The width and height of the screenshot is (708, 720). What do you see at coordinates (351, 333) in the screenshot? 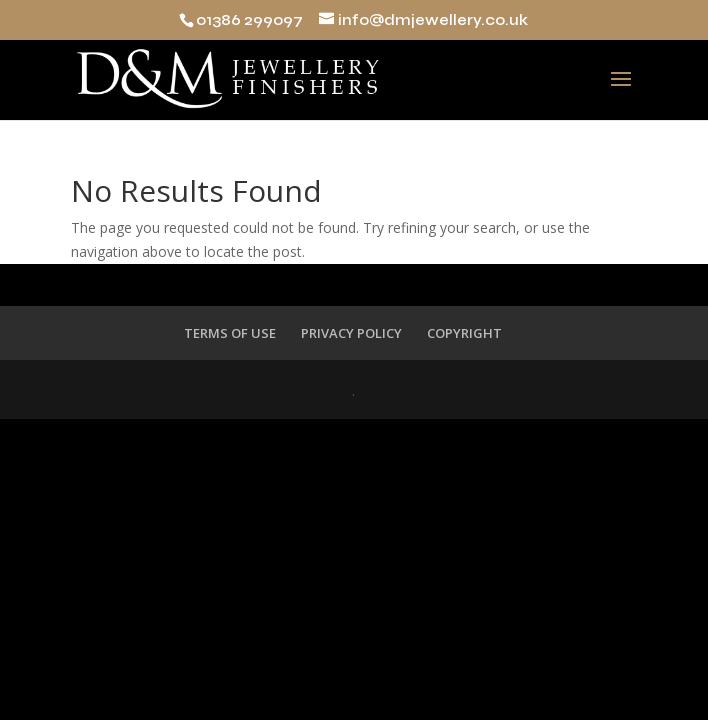
I see `PRIVACY POLICY` at bounding box center [351, 333].